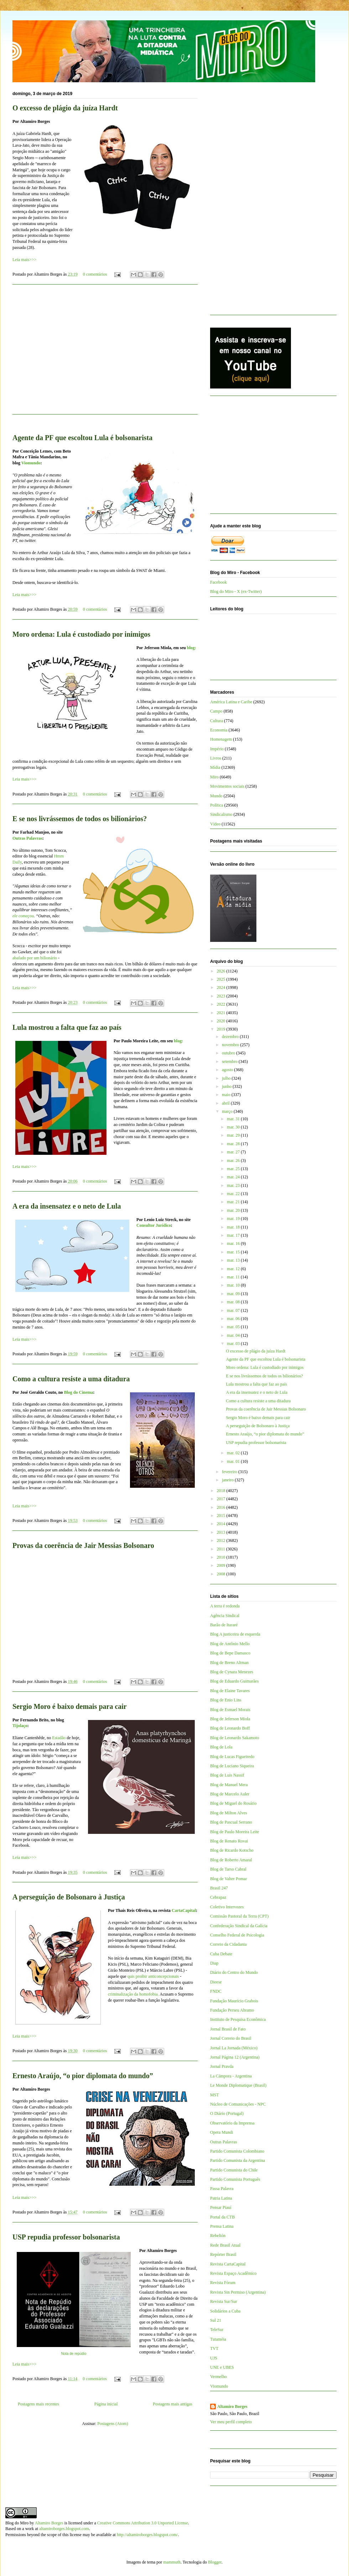 This screenshot has width=349, height=2576. Describe the element at coordinates (95, 274) in the screenshot. I see `0 comentários` at that location.